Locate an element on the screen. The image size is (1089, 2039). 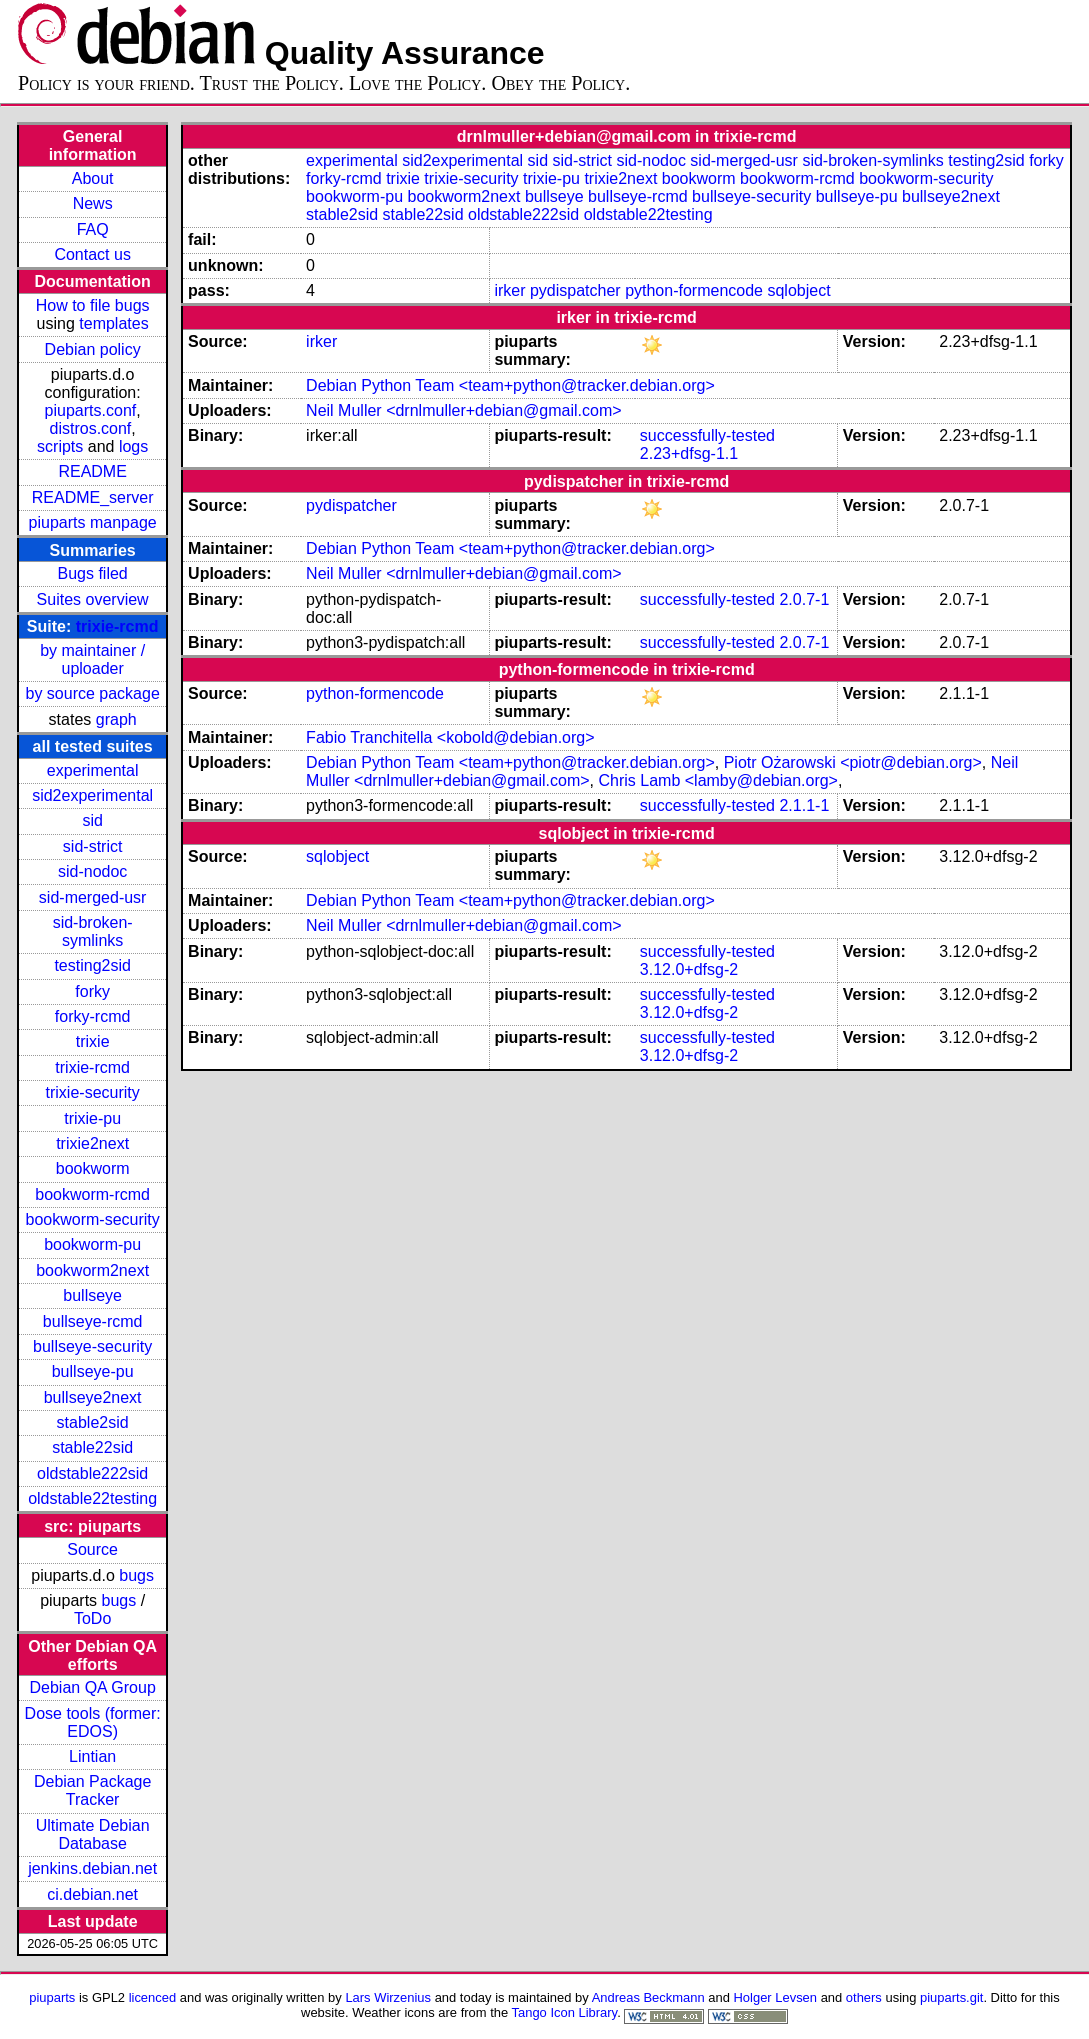
trixie2next is located at coordinates (92, 1143).